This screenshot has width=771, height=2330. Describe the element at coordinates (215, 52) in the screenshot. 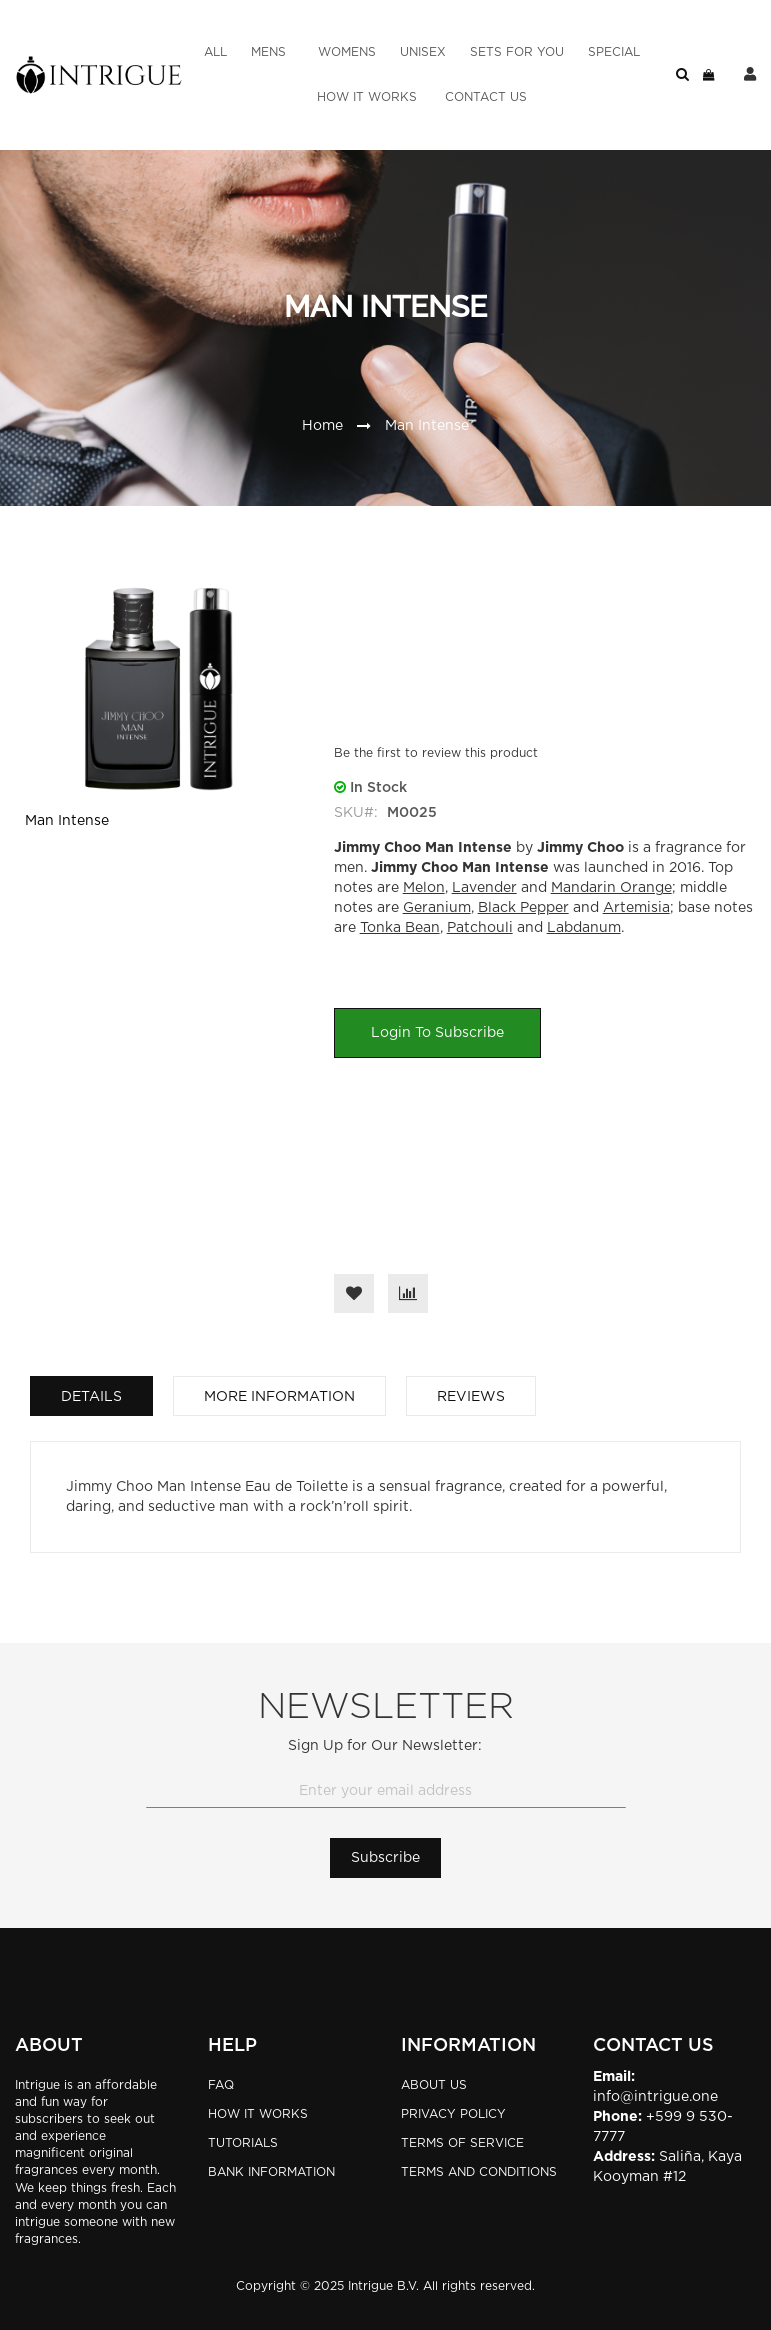

I see `[menuitem]` at that location.